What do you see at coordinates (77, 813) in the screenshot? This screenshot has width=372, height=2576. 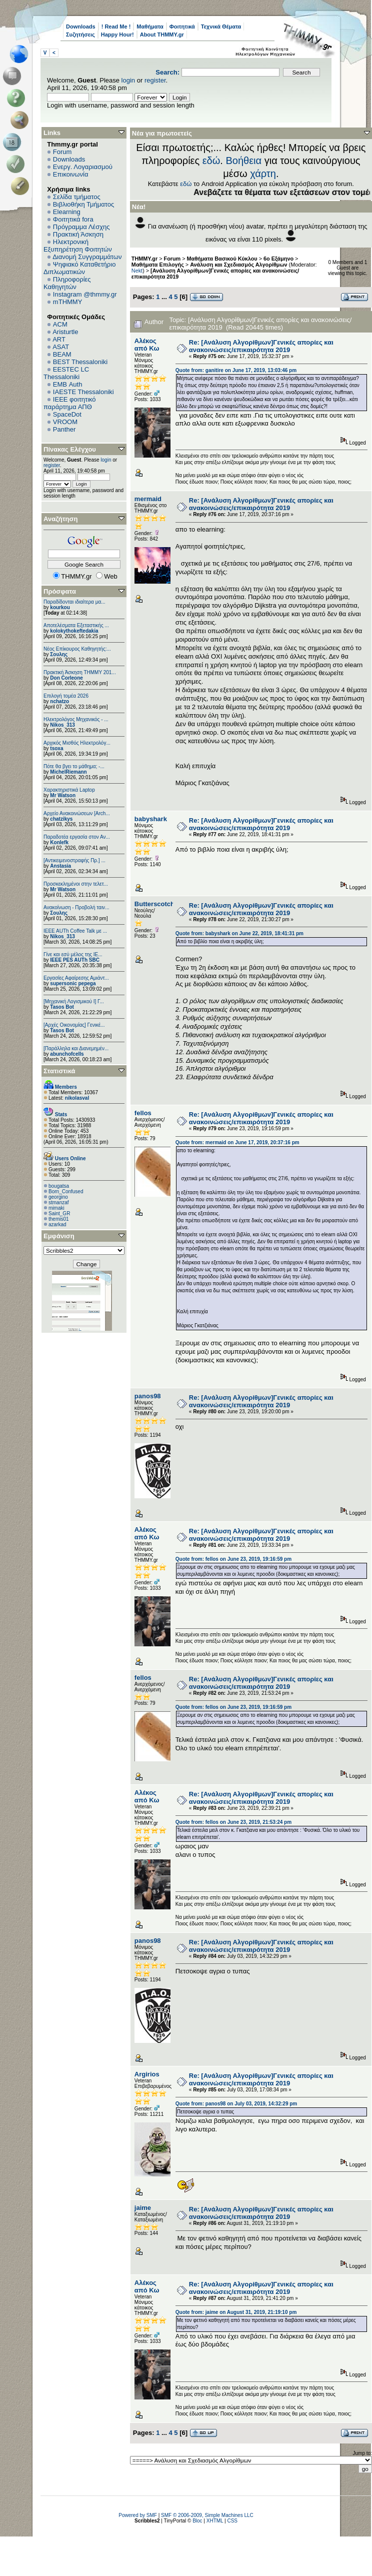 I see `Αρχείο Ανακοινώσεων [Arch...` at bounding box center [77, 813].